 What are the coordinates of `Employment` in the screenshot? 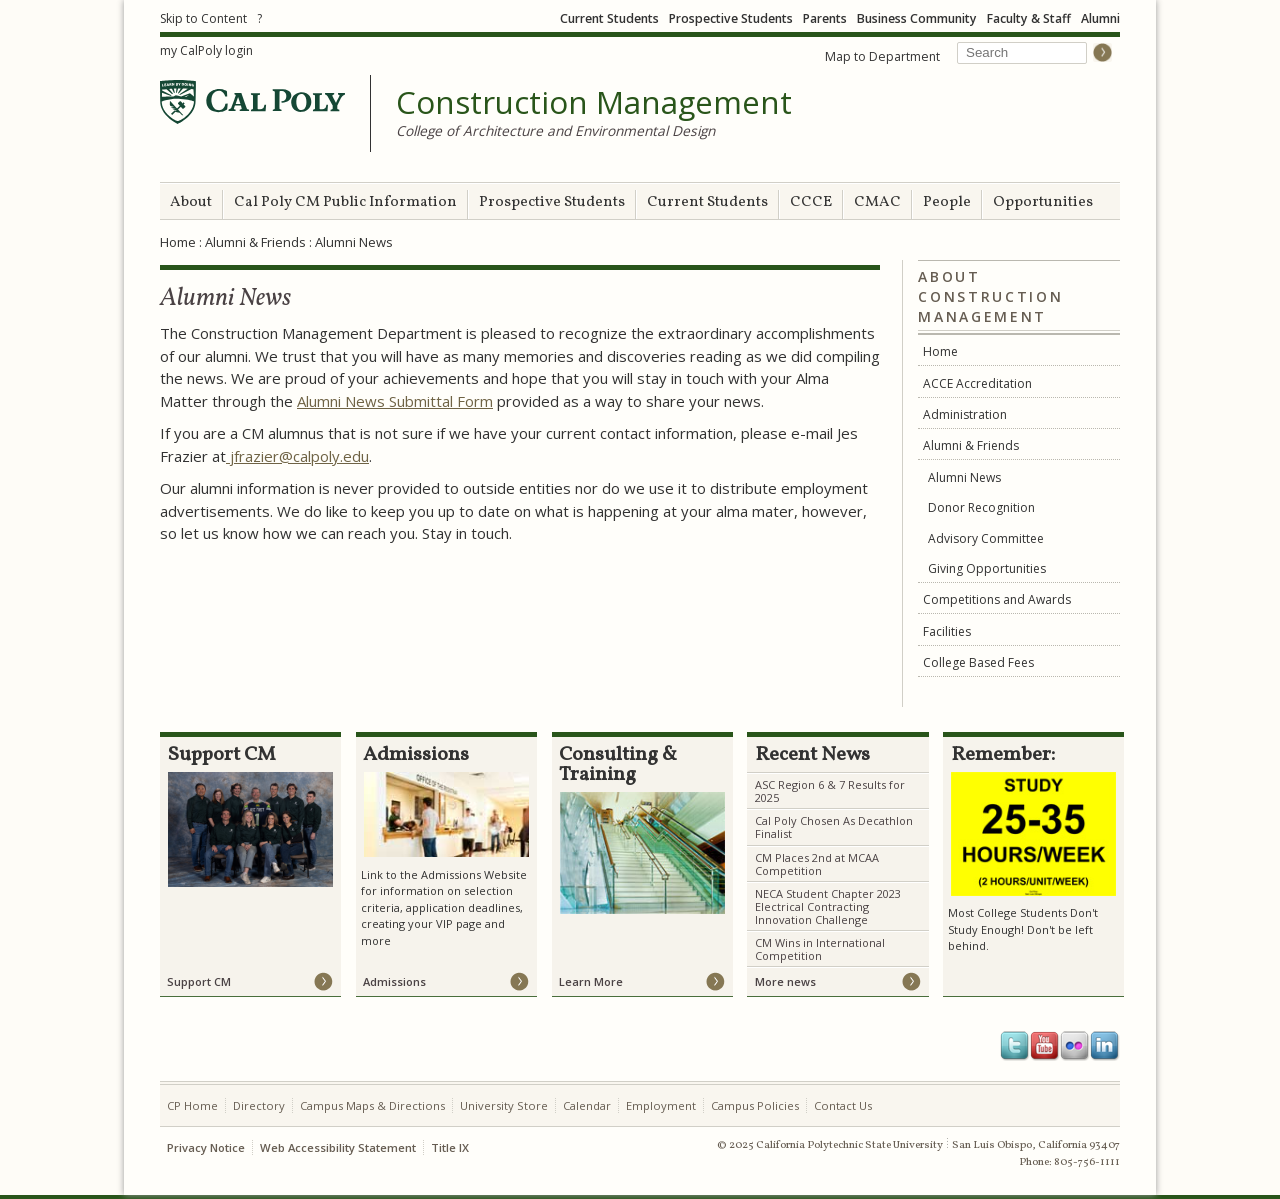 It's located at (661, 1105).